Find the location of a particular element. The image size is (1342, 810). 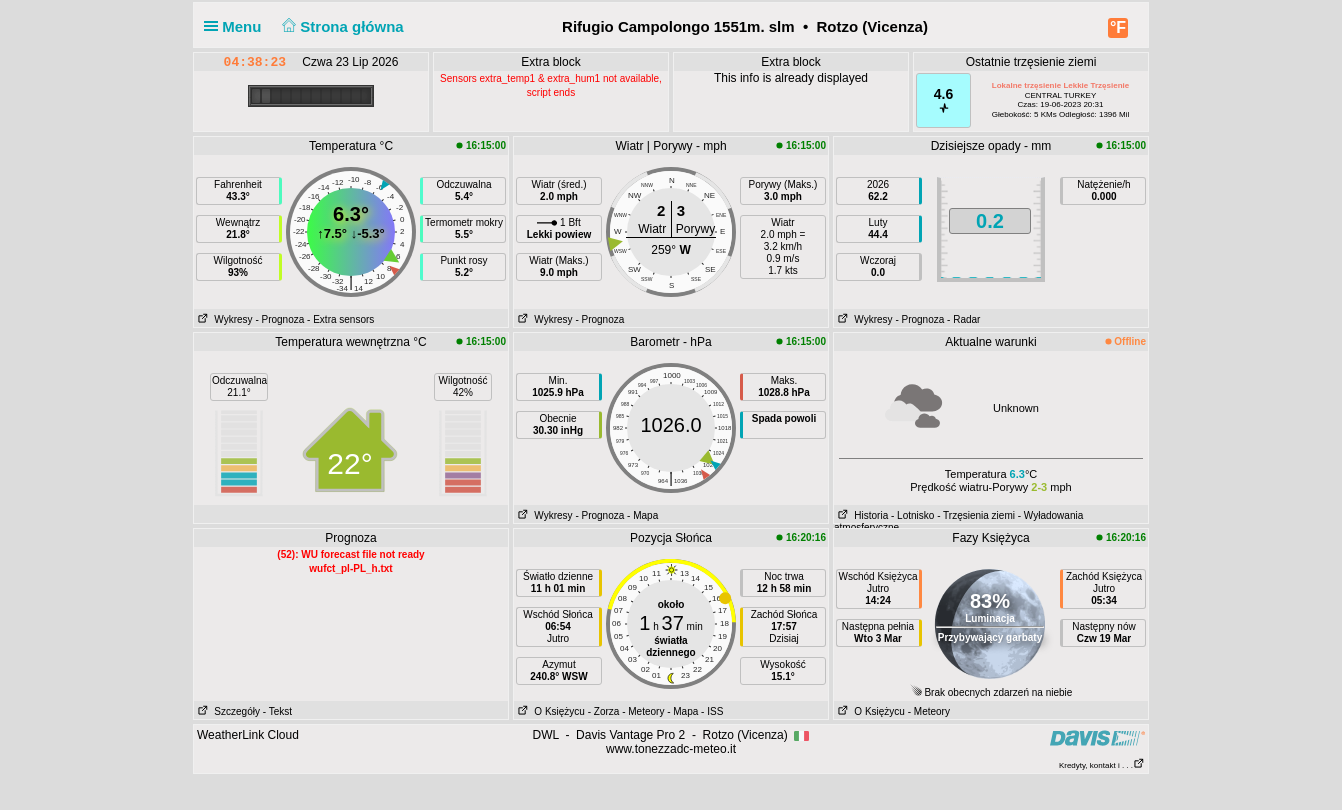

- Meteory is located at coordinates (643, 711).